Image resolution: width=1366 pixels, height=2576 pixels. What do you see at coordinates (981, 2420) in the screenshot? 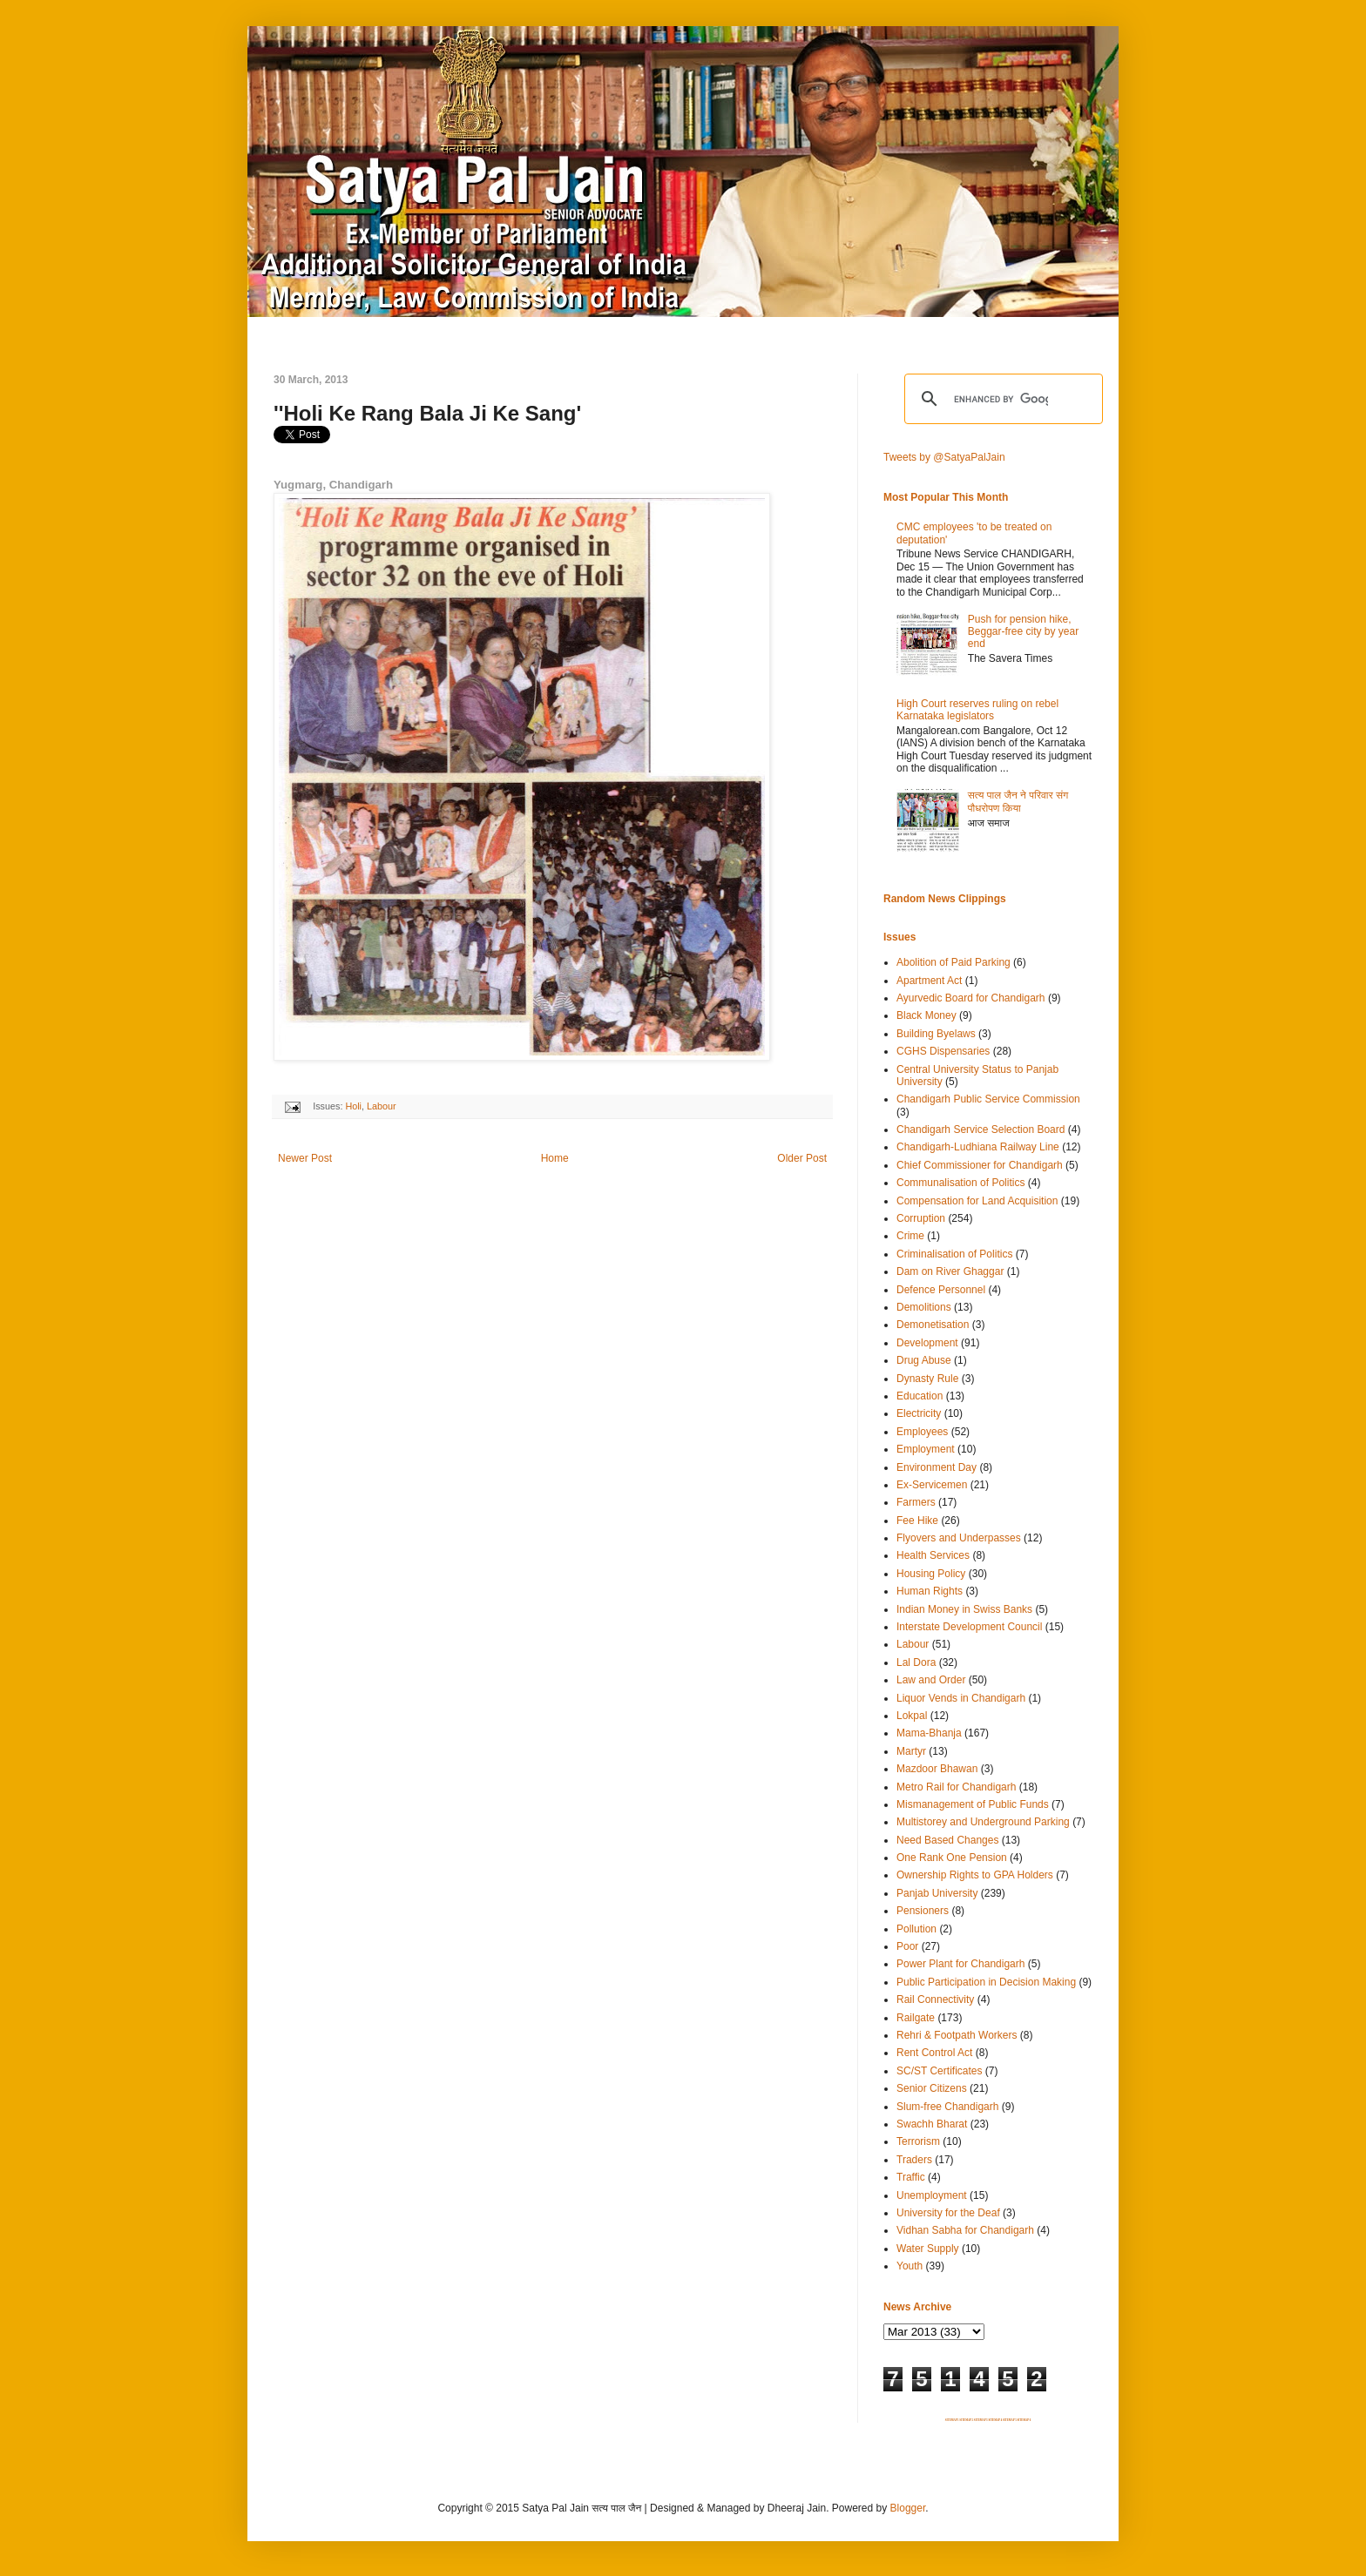
I see `SITEMAP 3` at bounding box center [981, 2420].